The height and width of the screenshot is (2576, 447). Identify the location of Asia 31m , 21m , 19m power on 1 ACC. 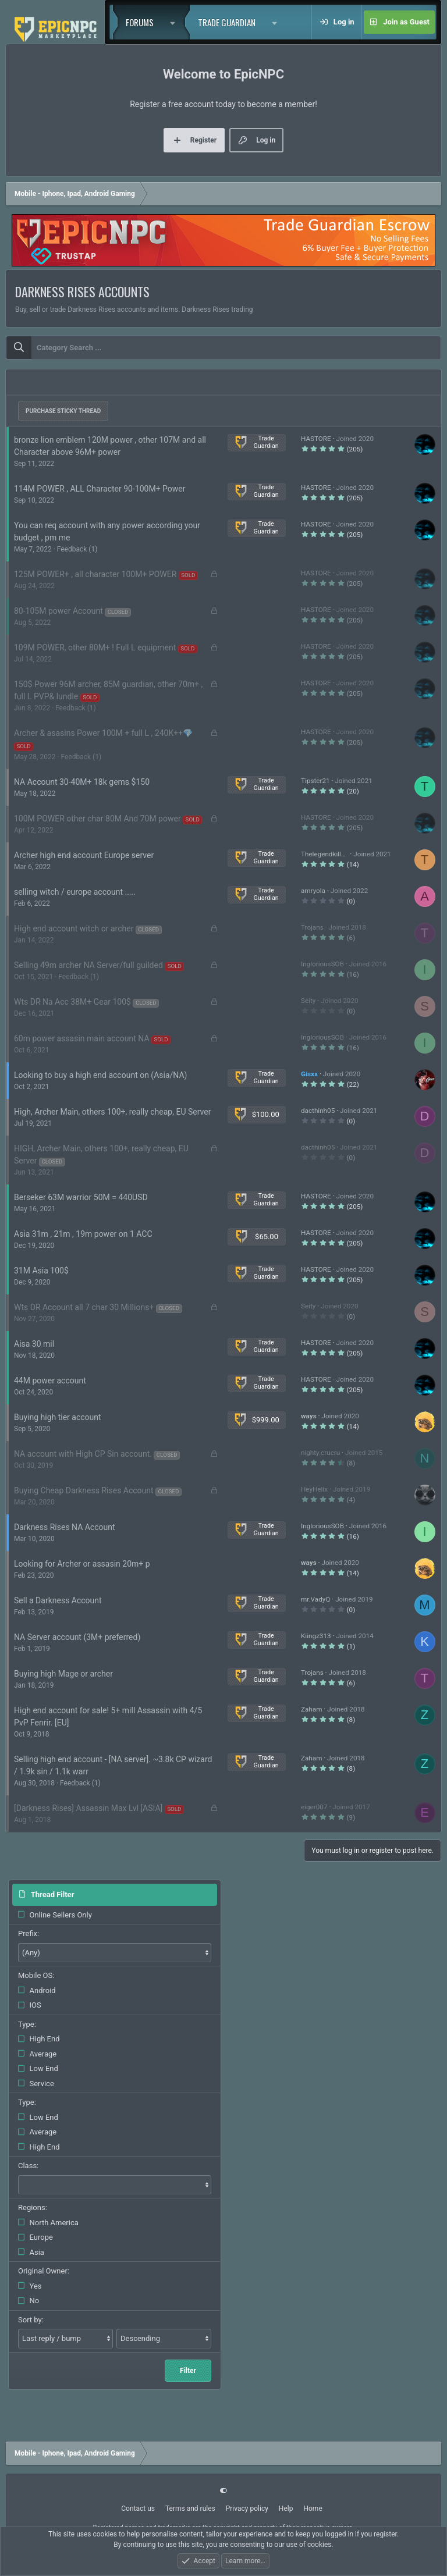
(83, 1234).